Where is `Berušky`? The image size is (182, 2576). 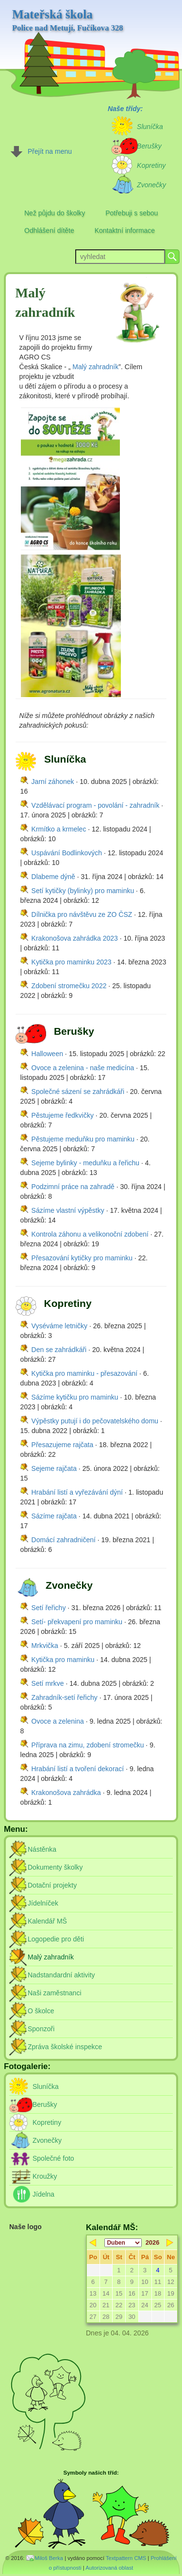 Berušky is located at coordinates (45, 2104).